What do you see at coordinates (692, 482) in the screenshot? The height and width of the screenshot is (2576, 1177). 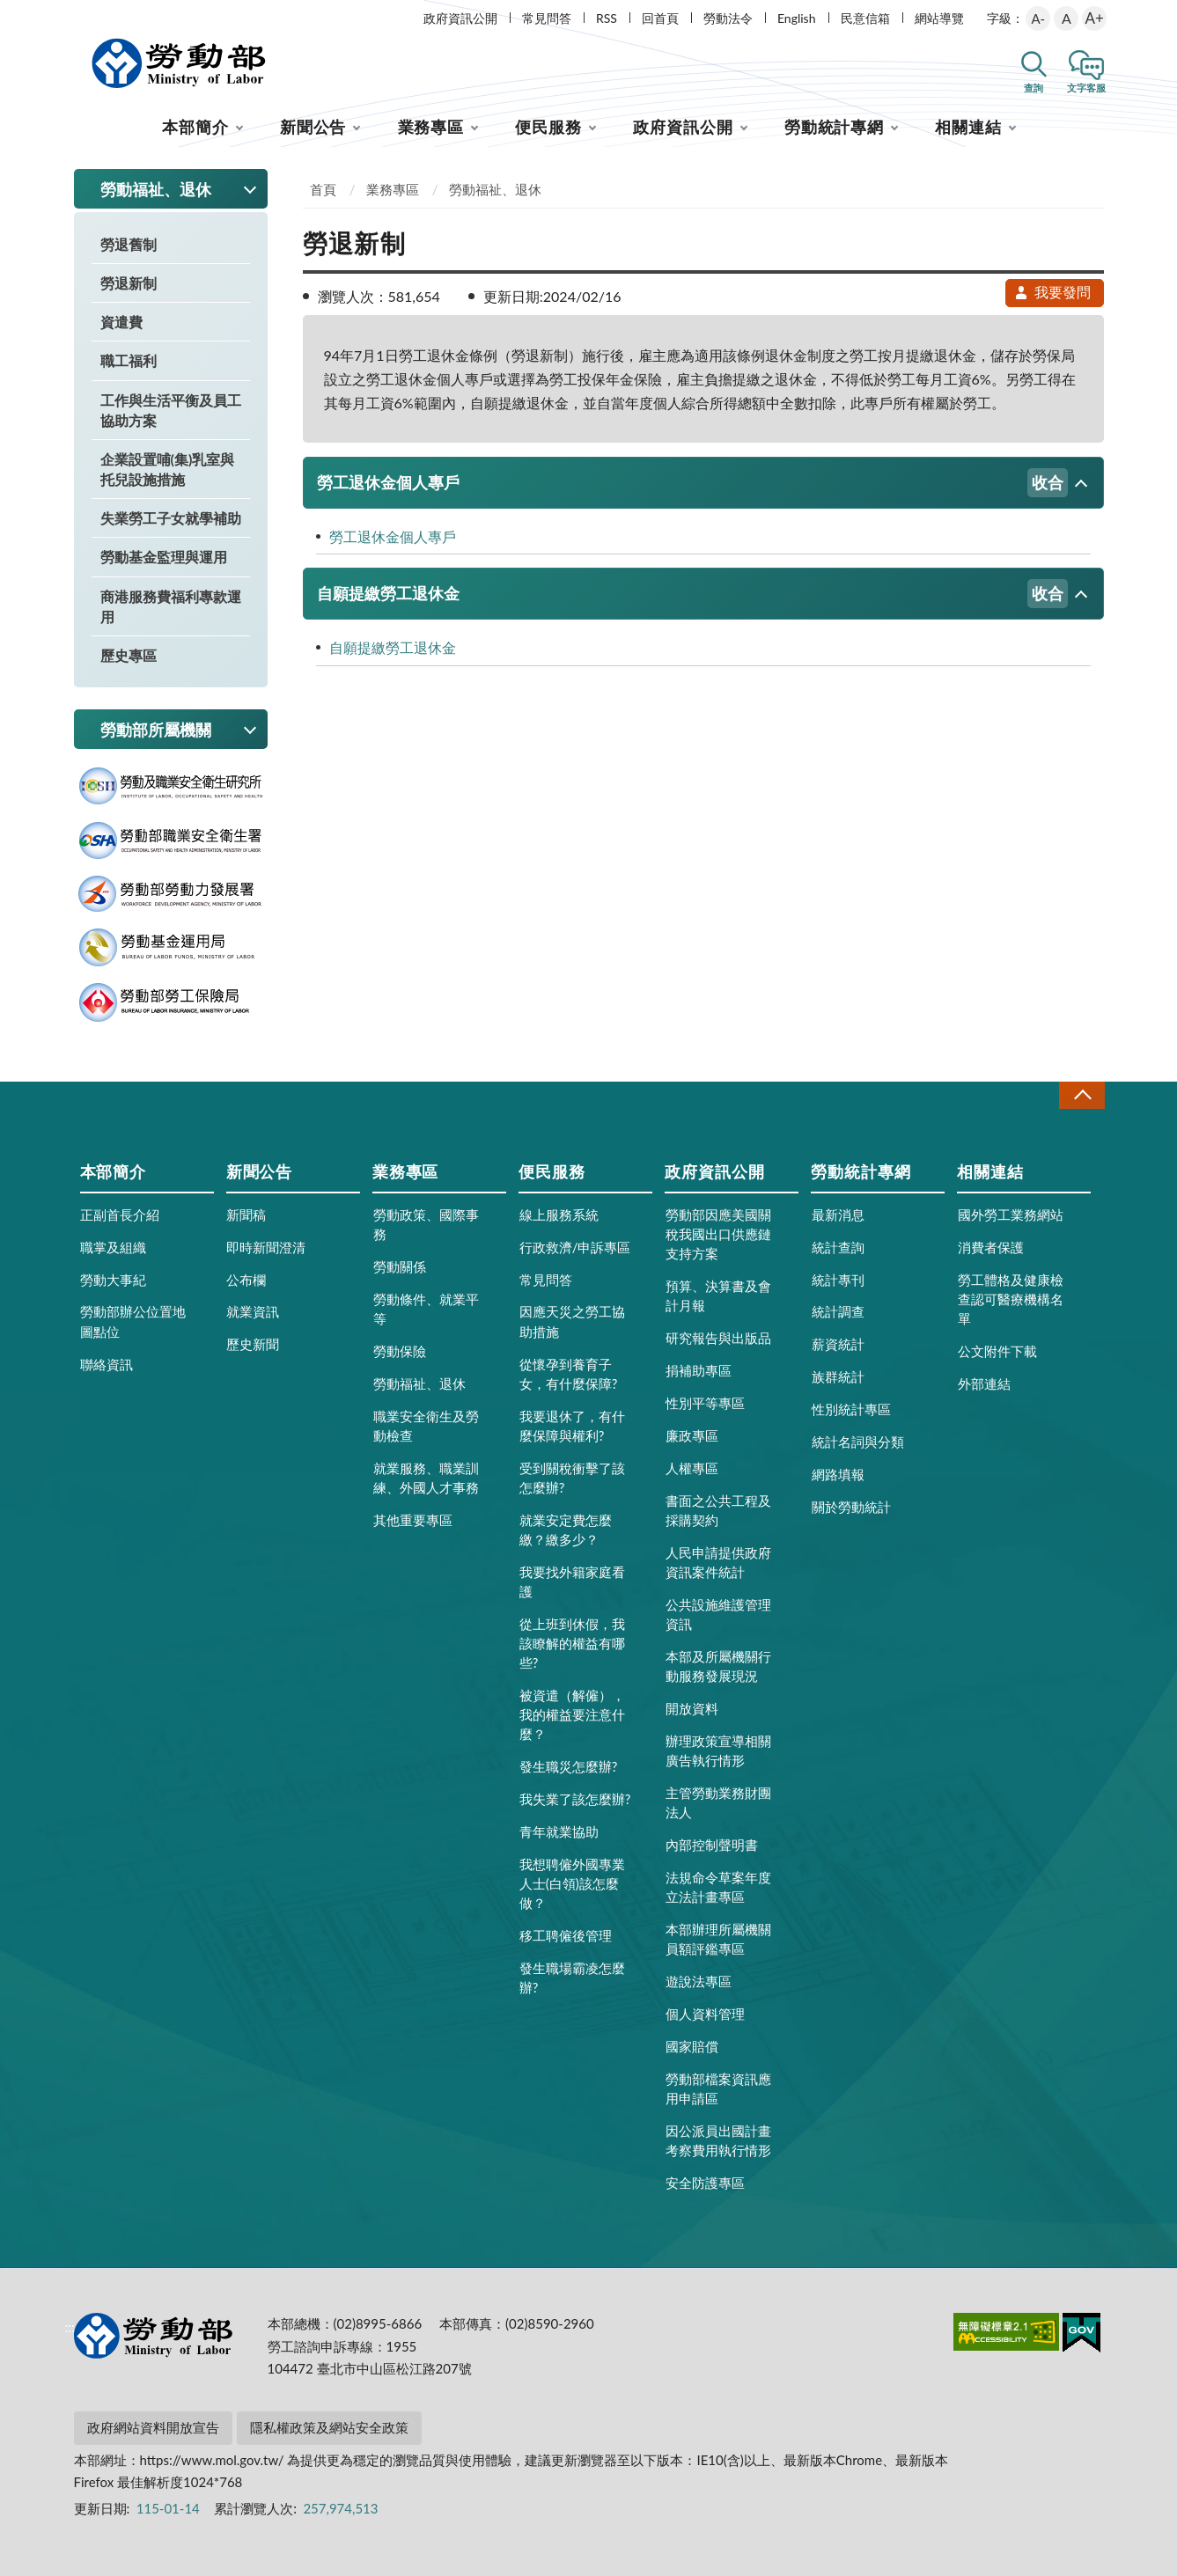 I see `勞工退休金個人專戶` at bounding box center [692, 482].